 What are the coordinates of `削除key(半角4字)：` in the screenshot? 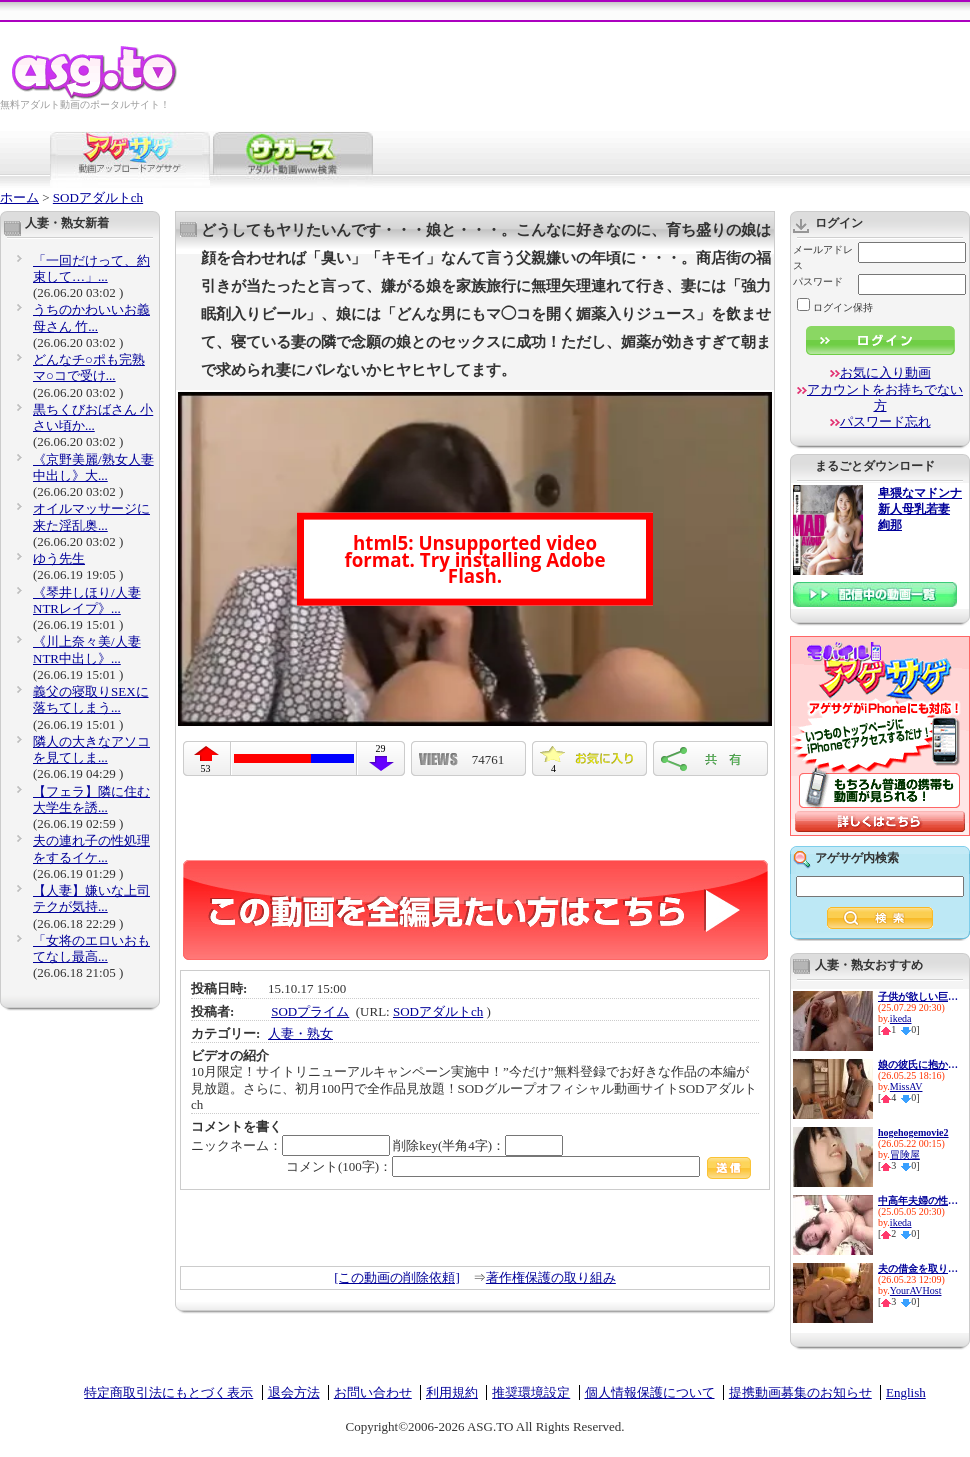 It's located at (478, 1145).